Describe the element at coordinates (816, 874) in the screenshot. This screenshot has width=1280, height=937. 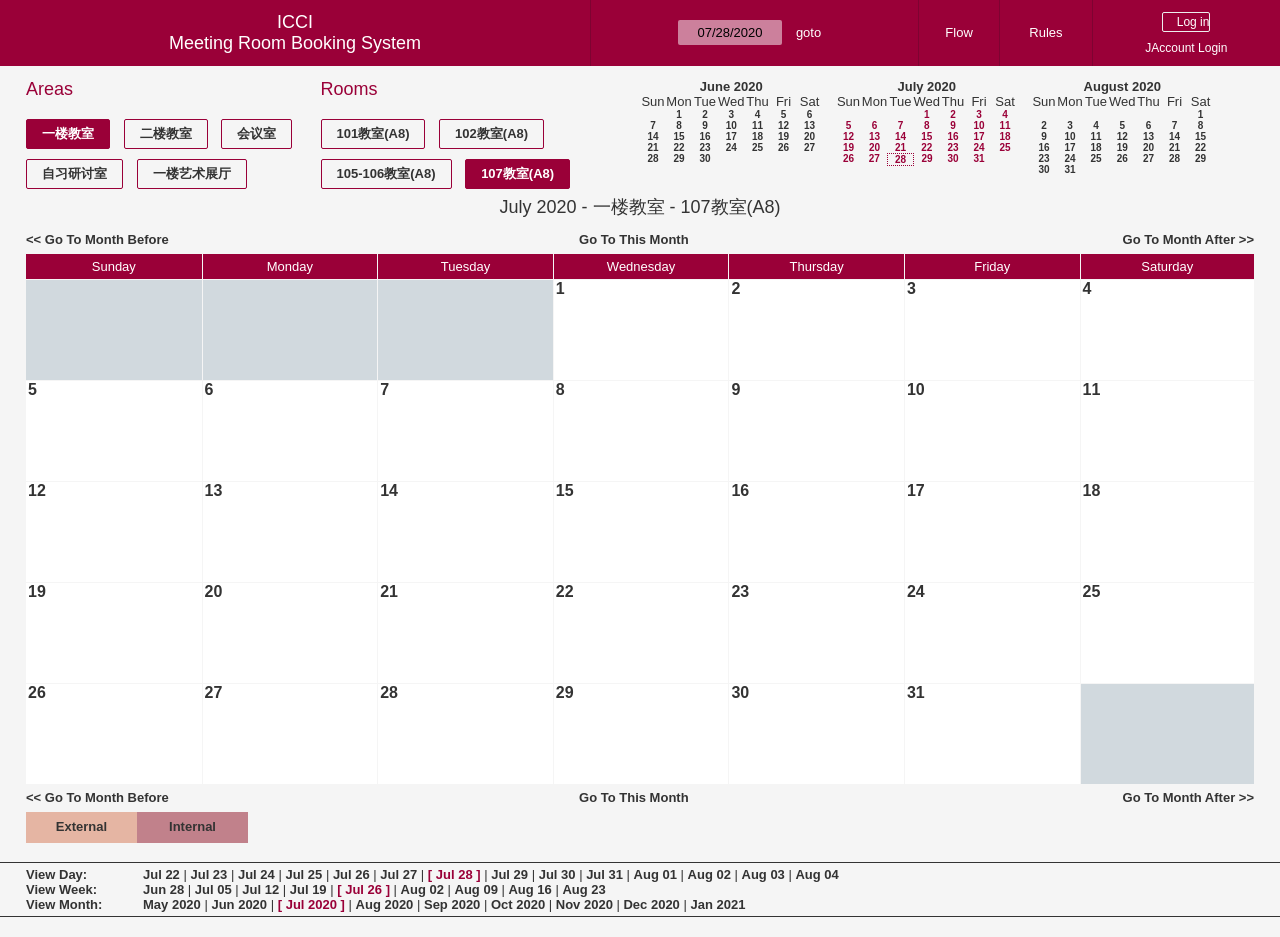
I see `Aug 04` at that location.